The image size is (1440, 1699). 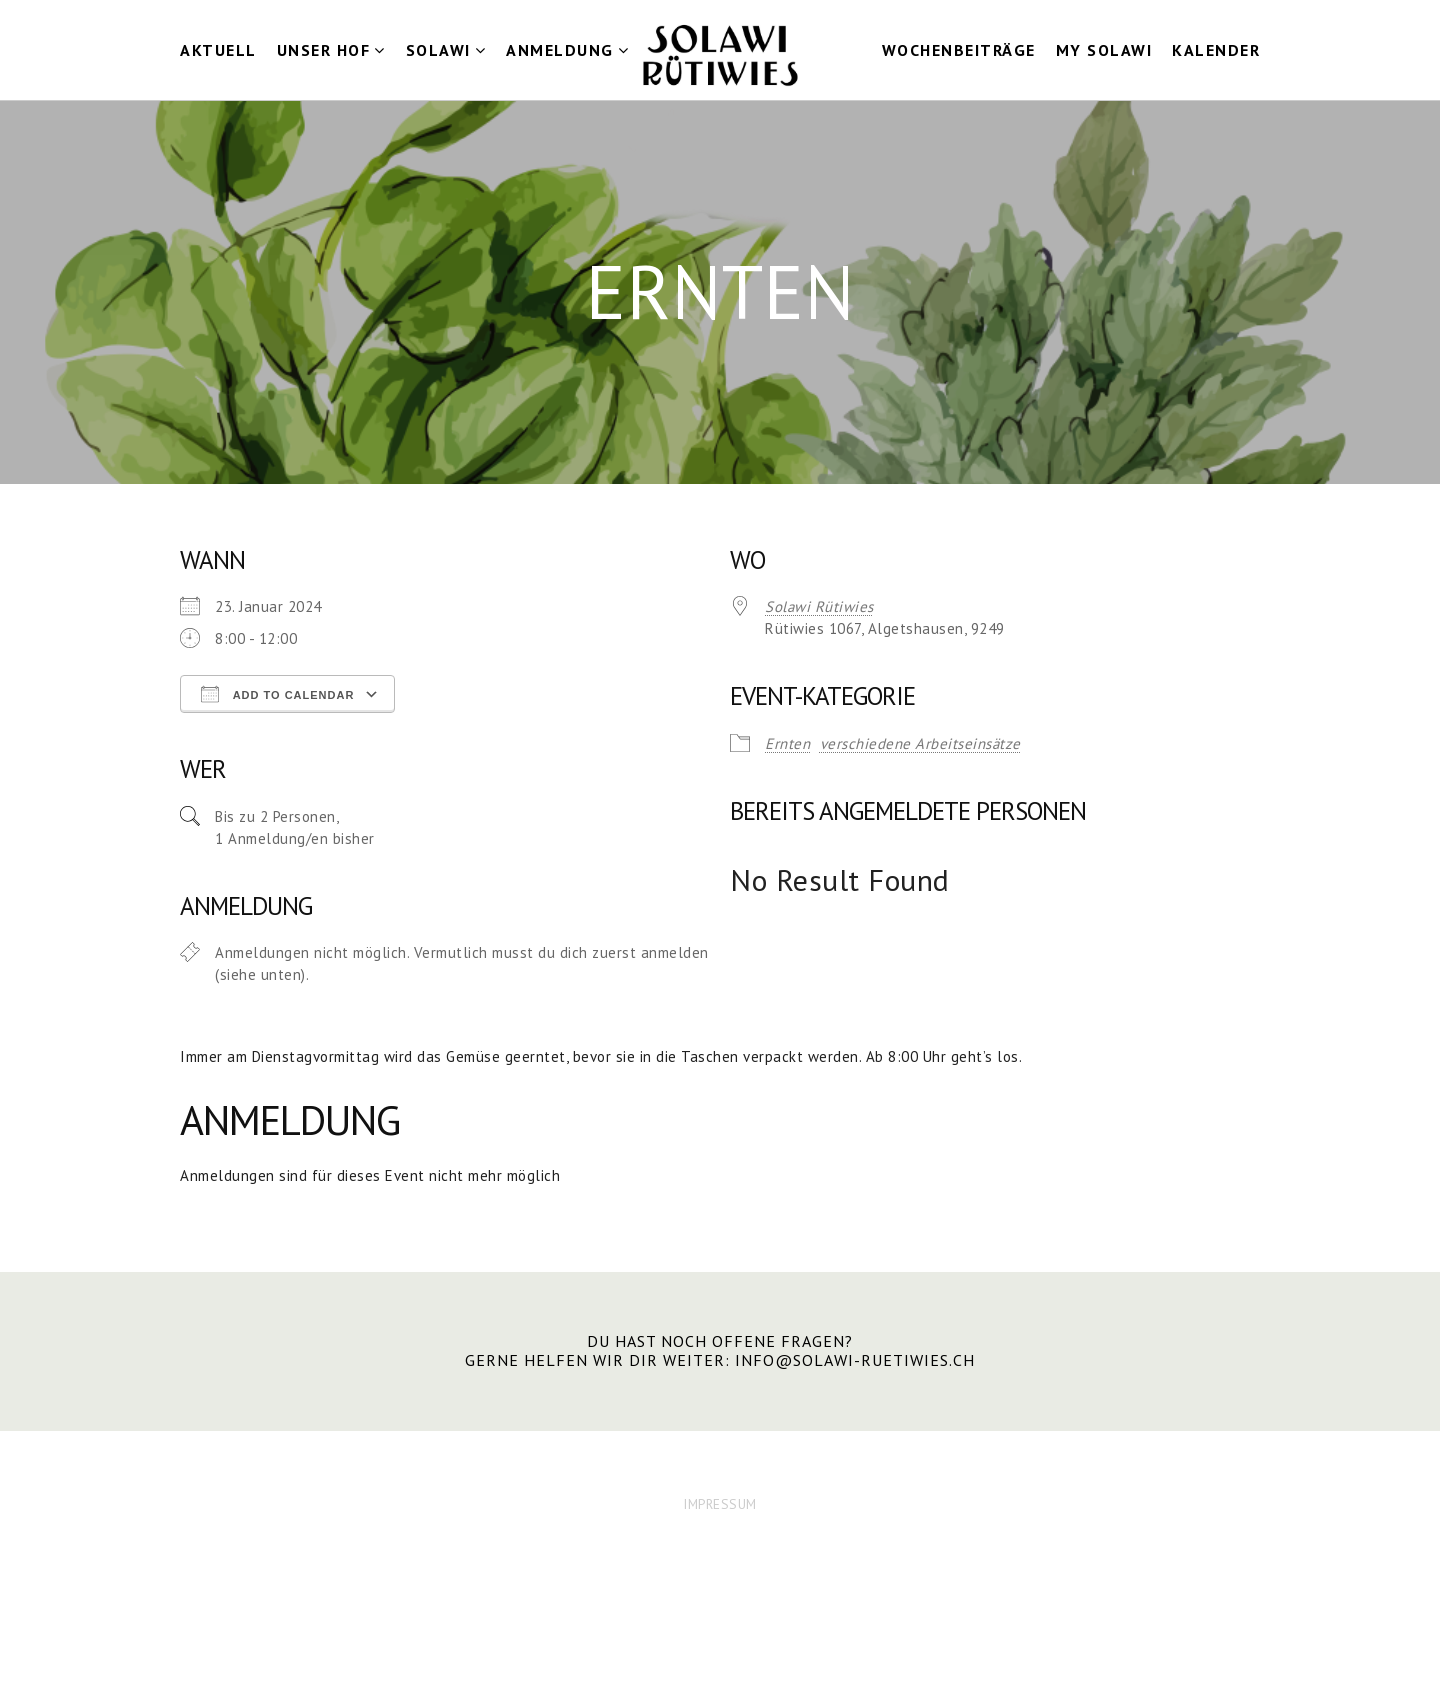 I want to click on verschiedene Arbeitseinsätze, so click(x=920, y=743).